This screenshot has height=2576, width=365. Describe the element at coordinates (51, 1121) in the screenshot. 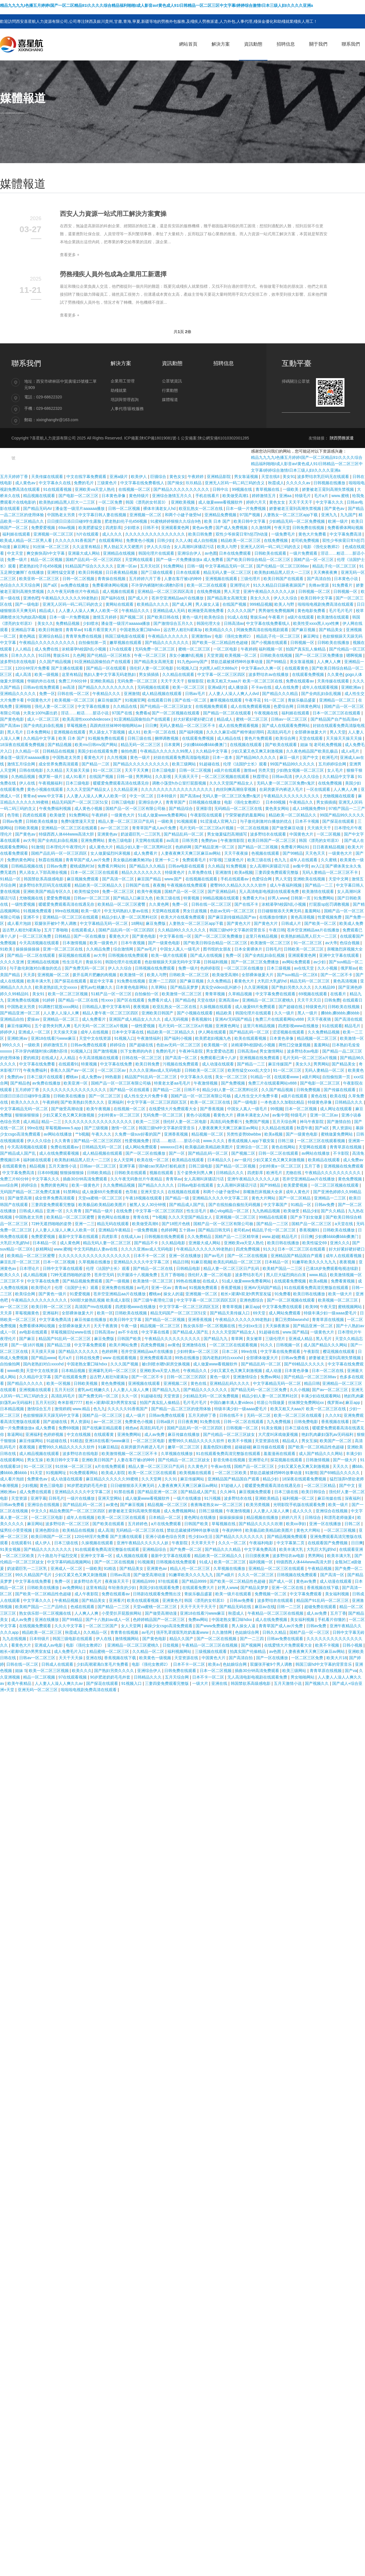

I see `精品一二三` at that location.